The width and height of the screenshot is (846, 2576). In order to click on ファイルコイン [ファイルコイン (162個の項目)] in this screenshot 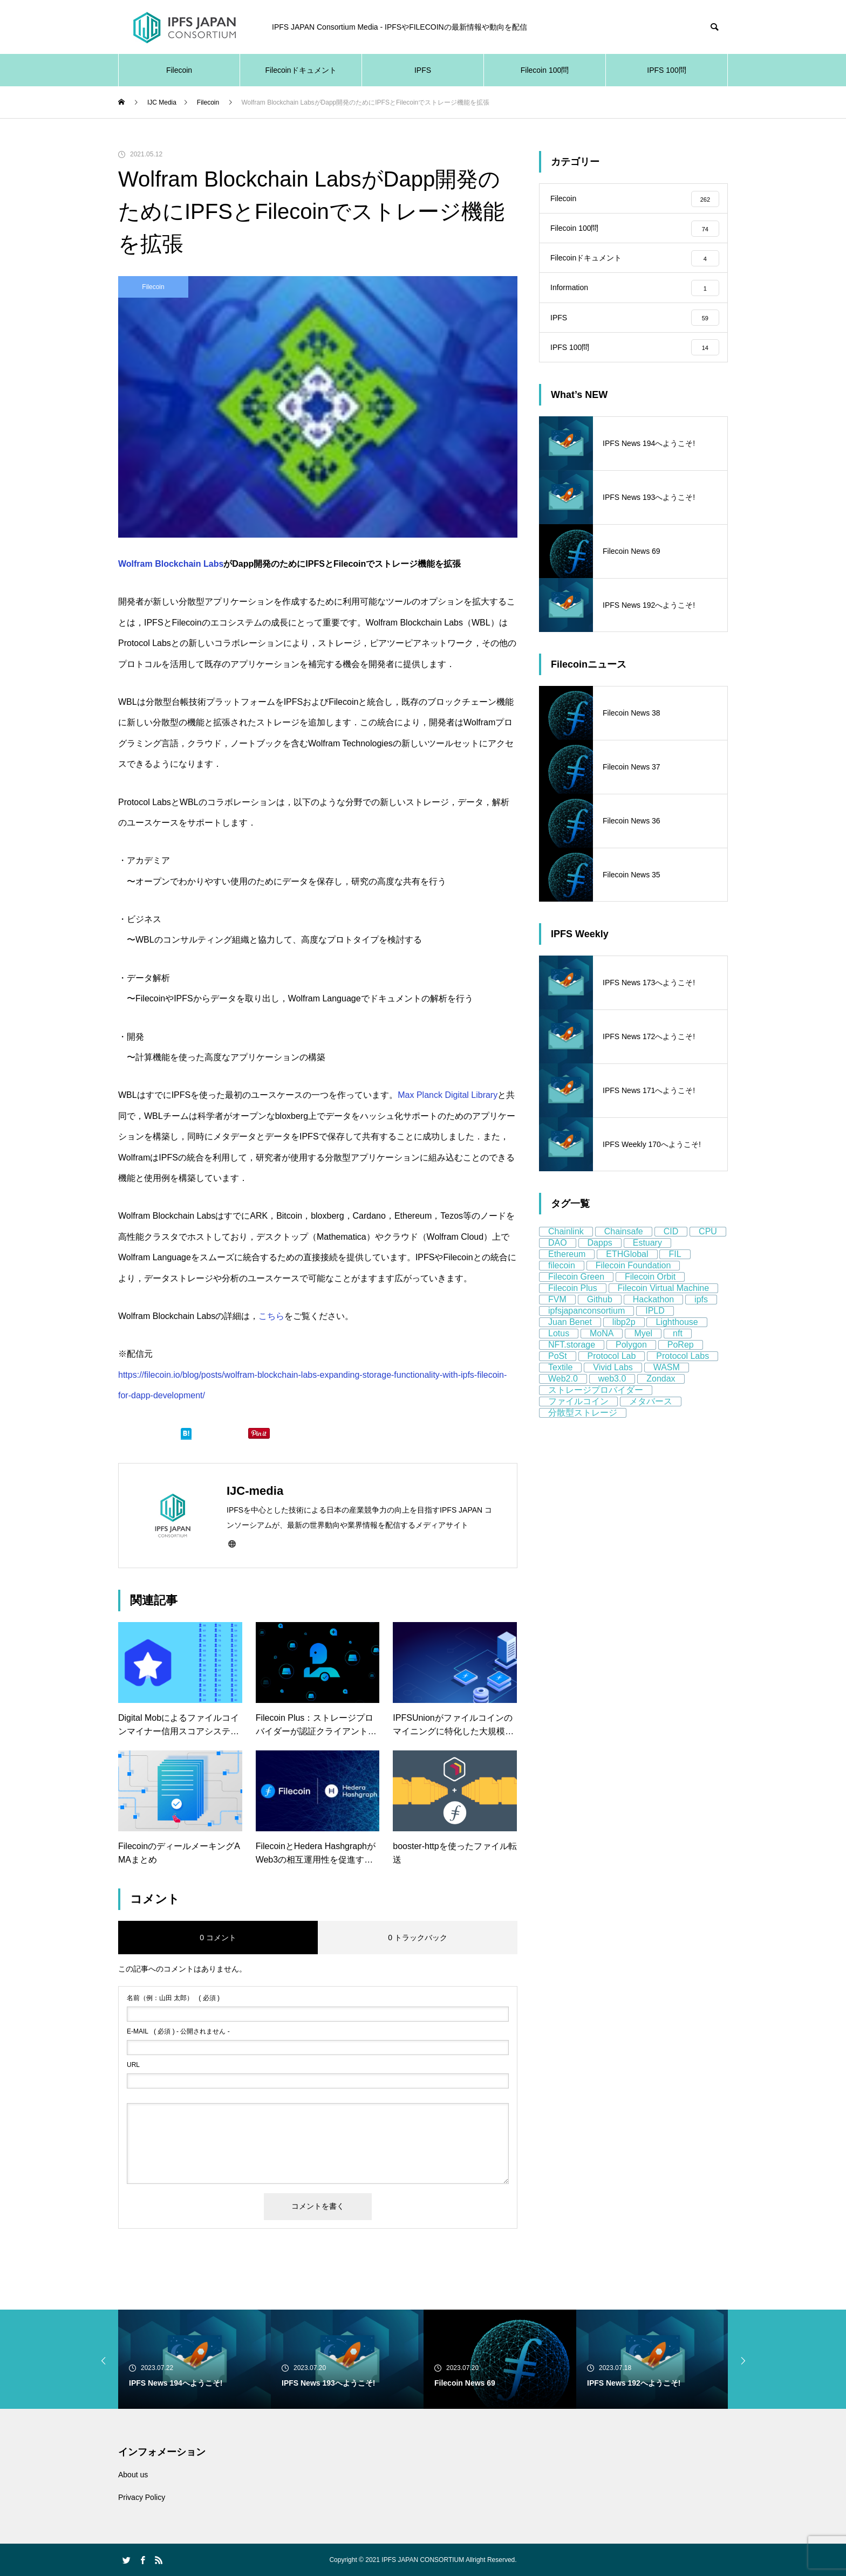, I will do `click(578, 1416)`.